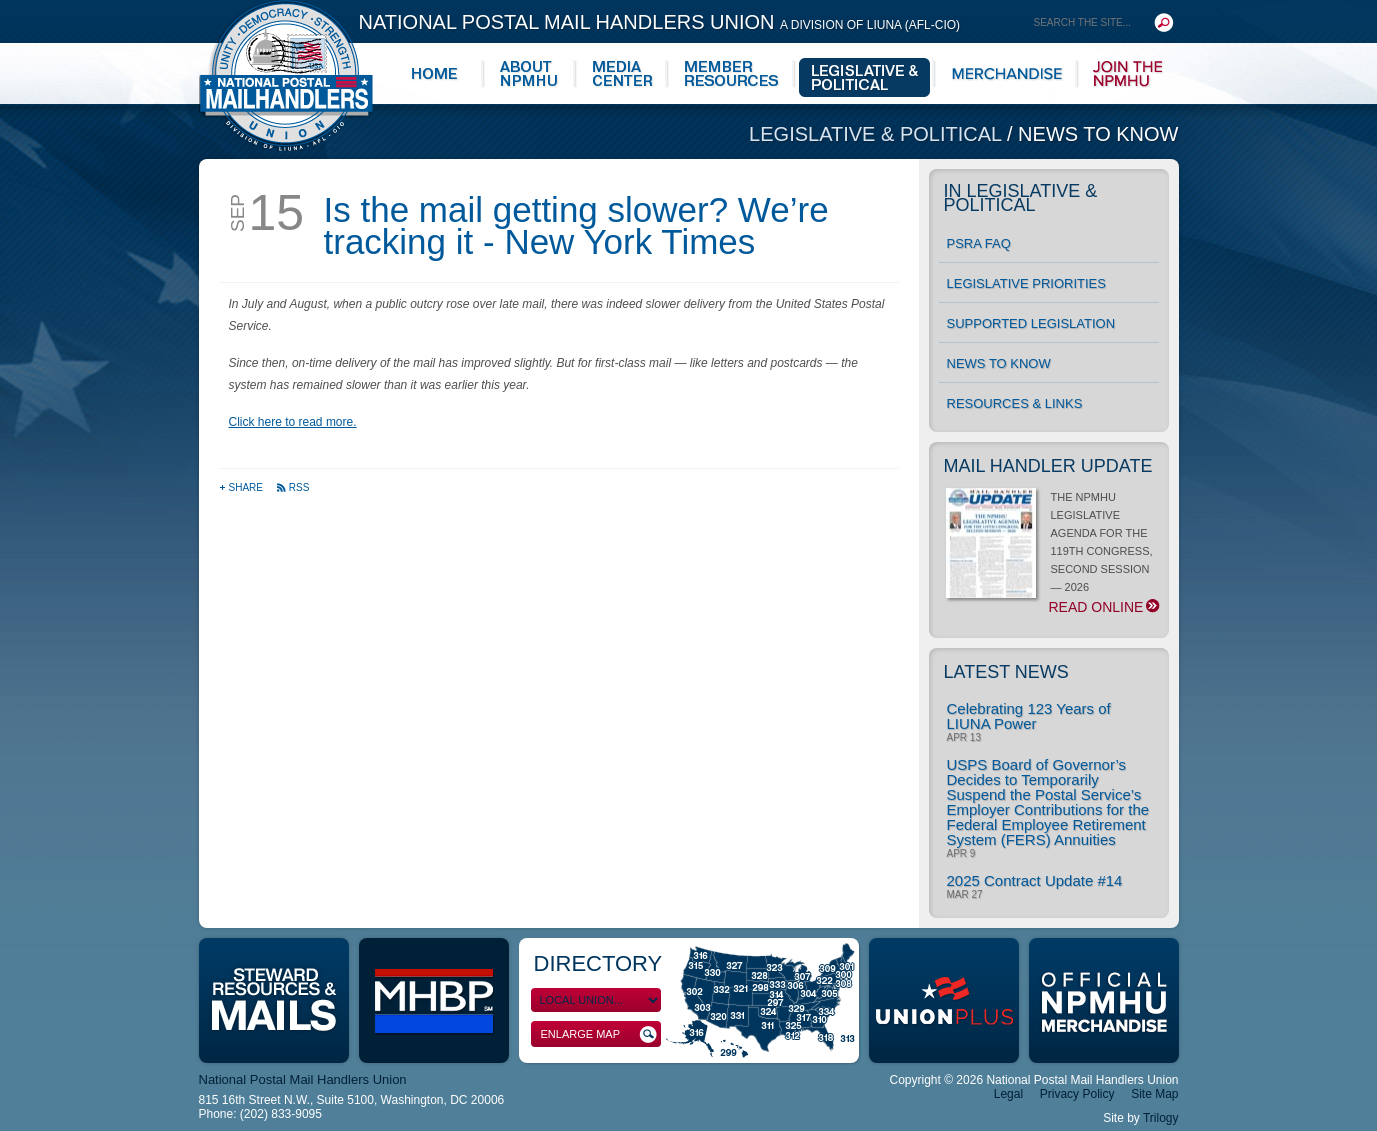 This screenshot has width=1377, height=1131. Describe the element at coordinates (965, 895) in the screenshot. I see `Mar 27` at that location.